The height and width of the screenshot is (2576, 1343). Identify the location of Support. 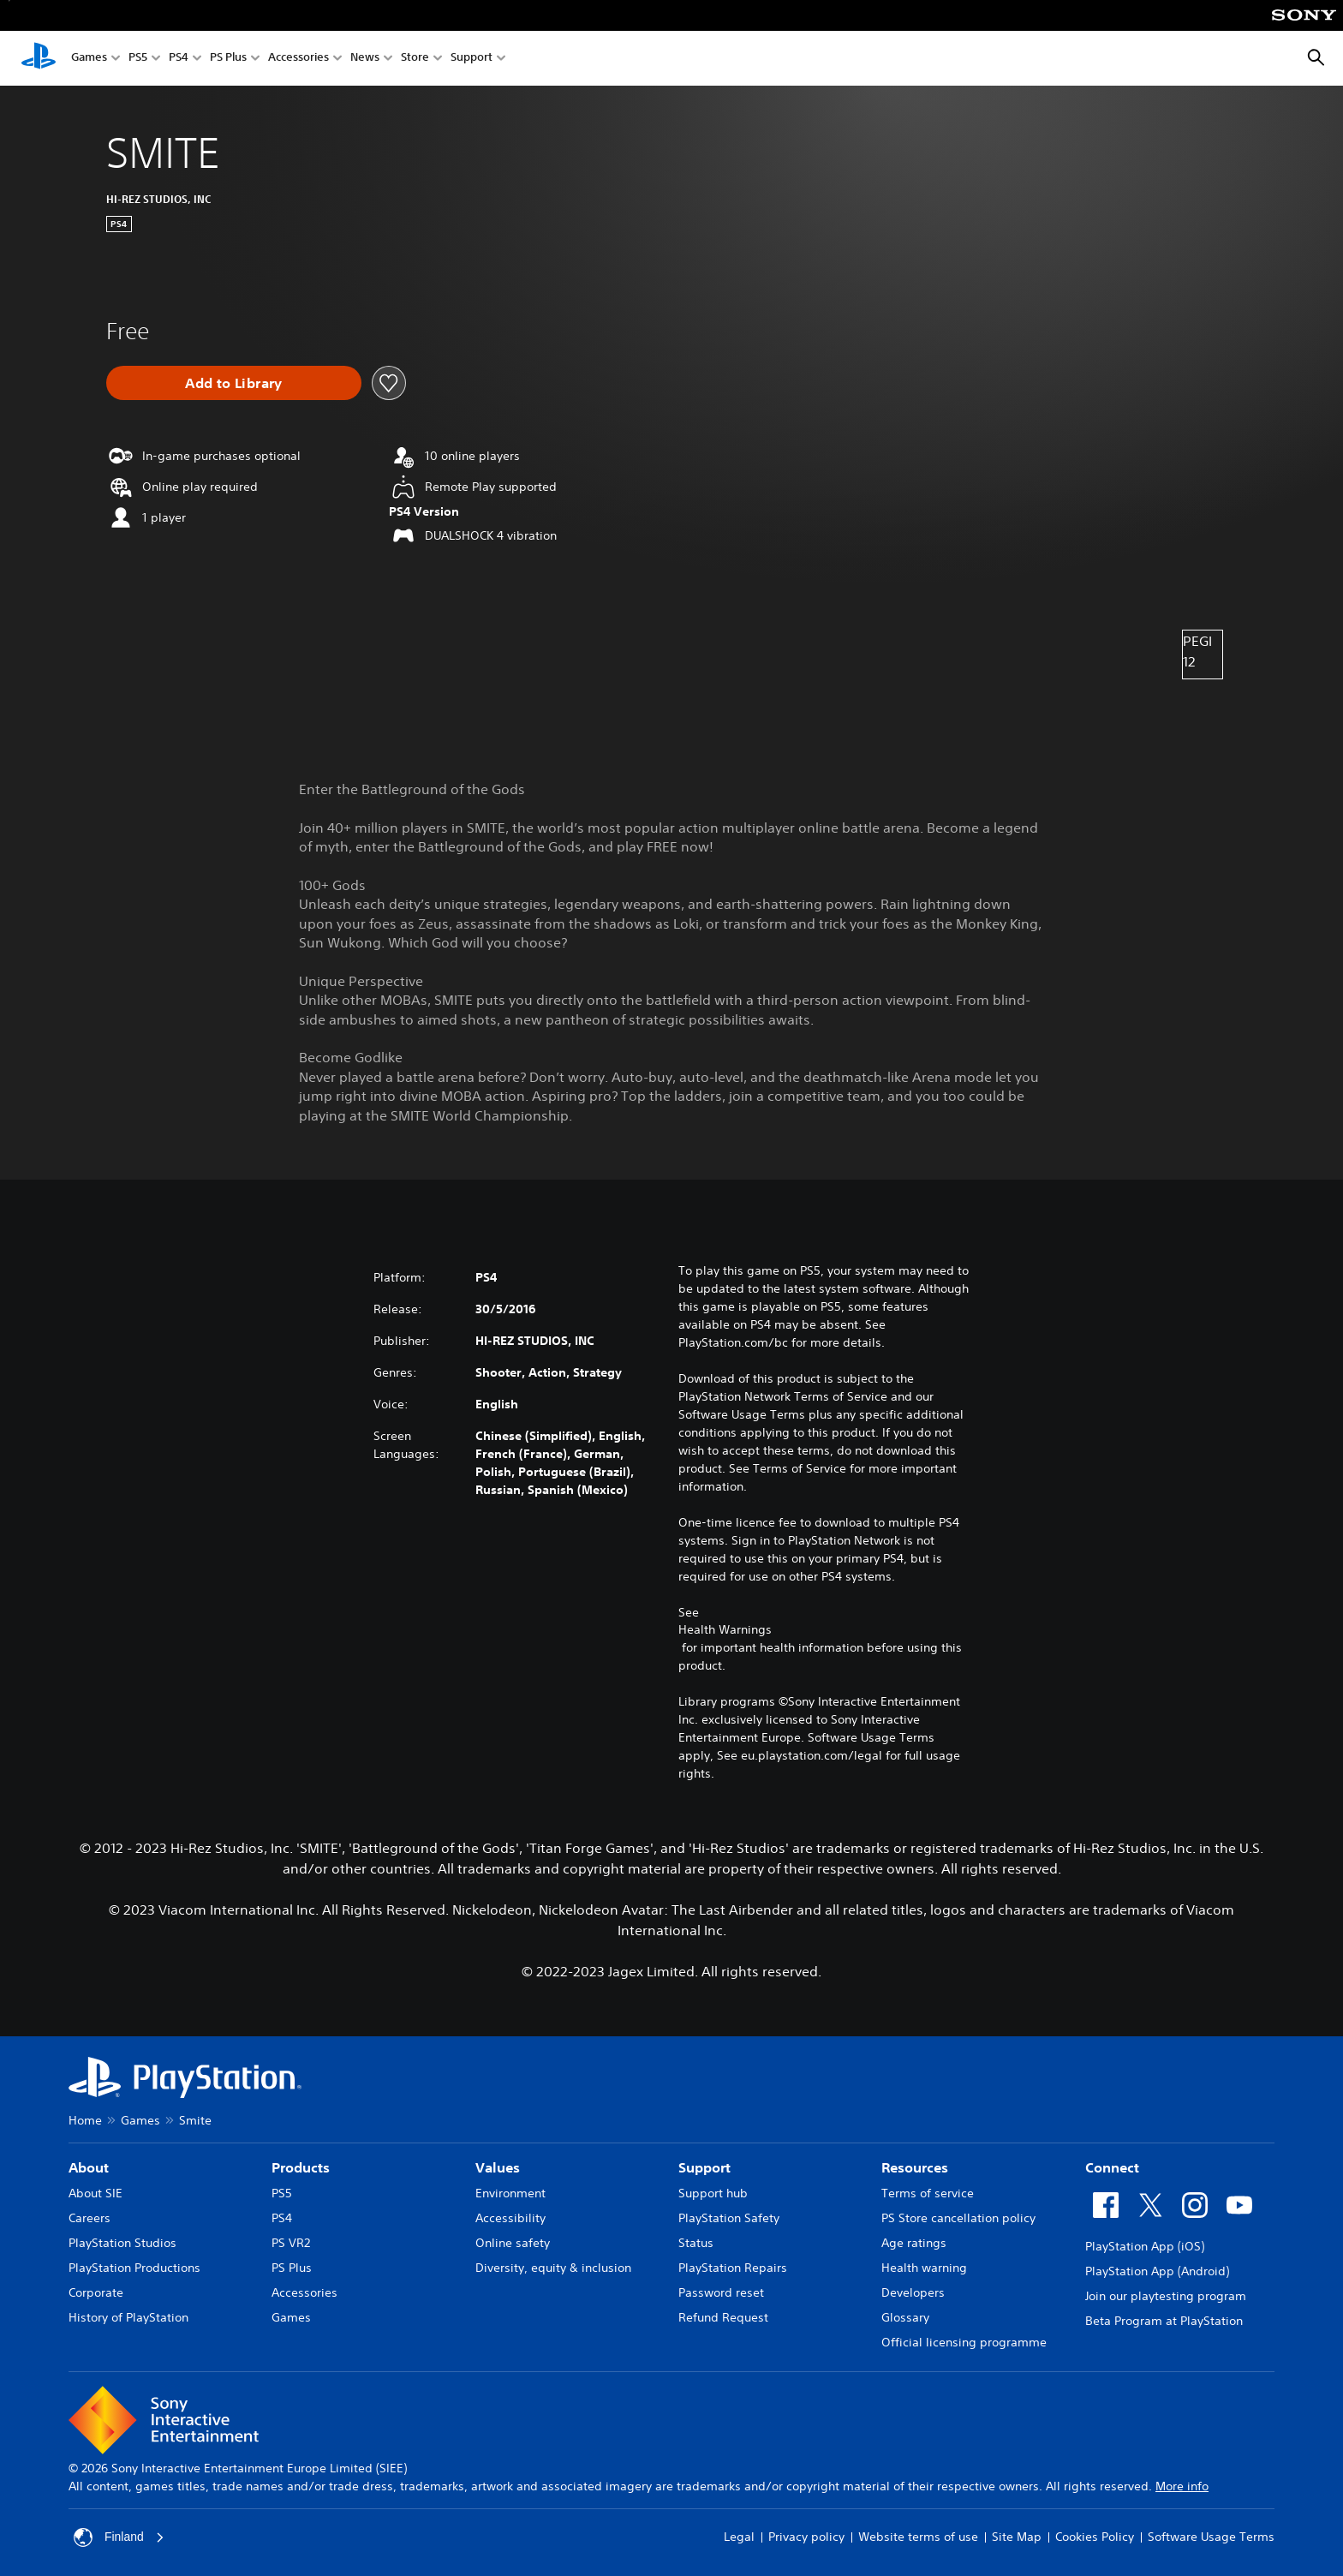
(471, 58).